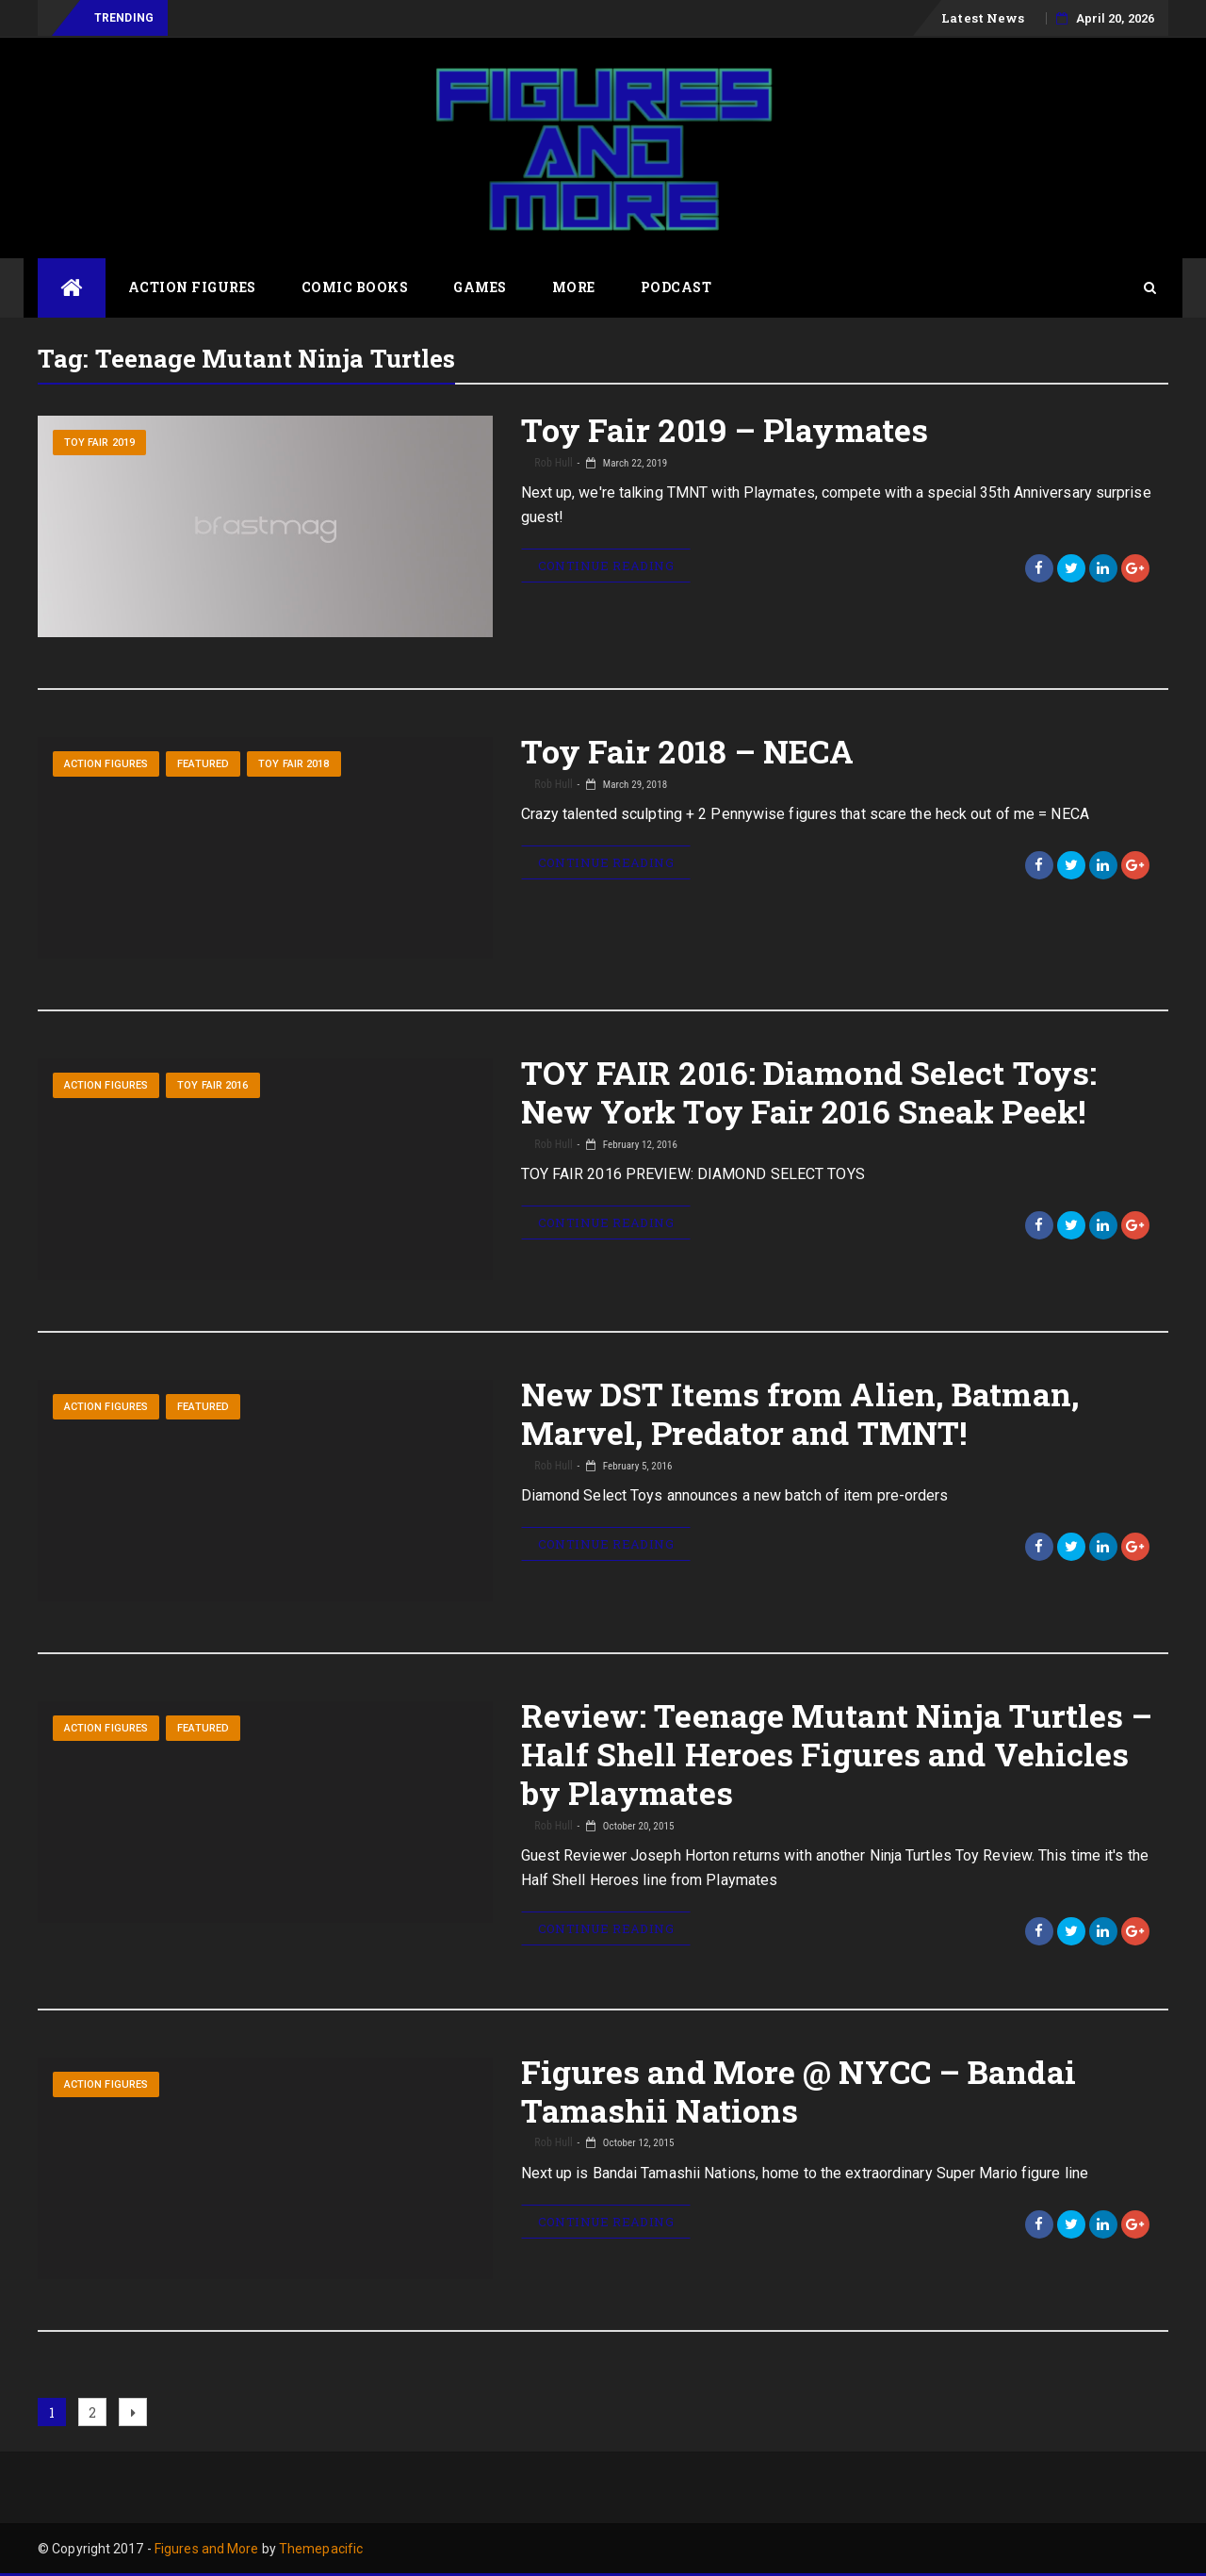 The width and height of the screenshot is (1206, 2576). I want to click on Featured, so click(203, 764).